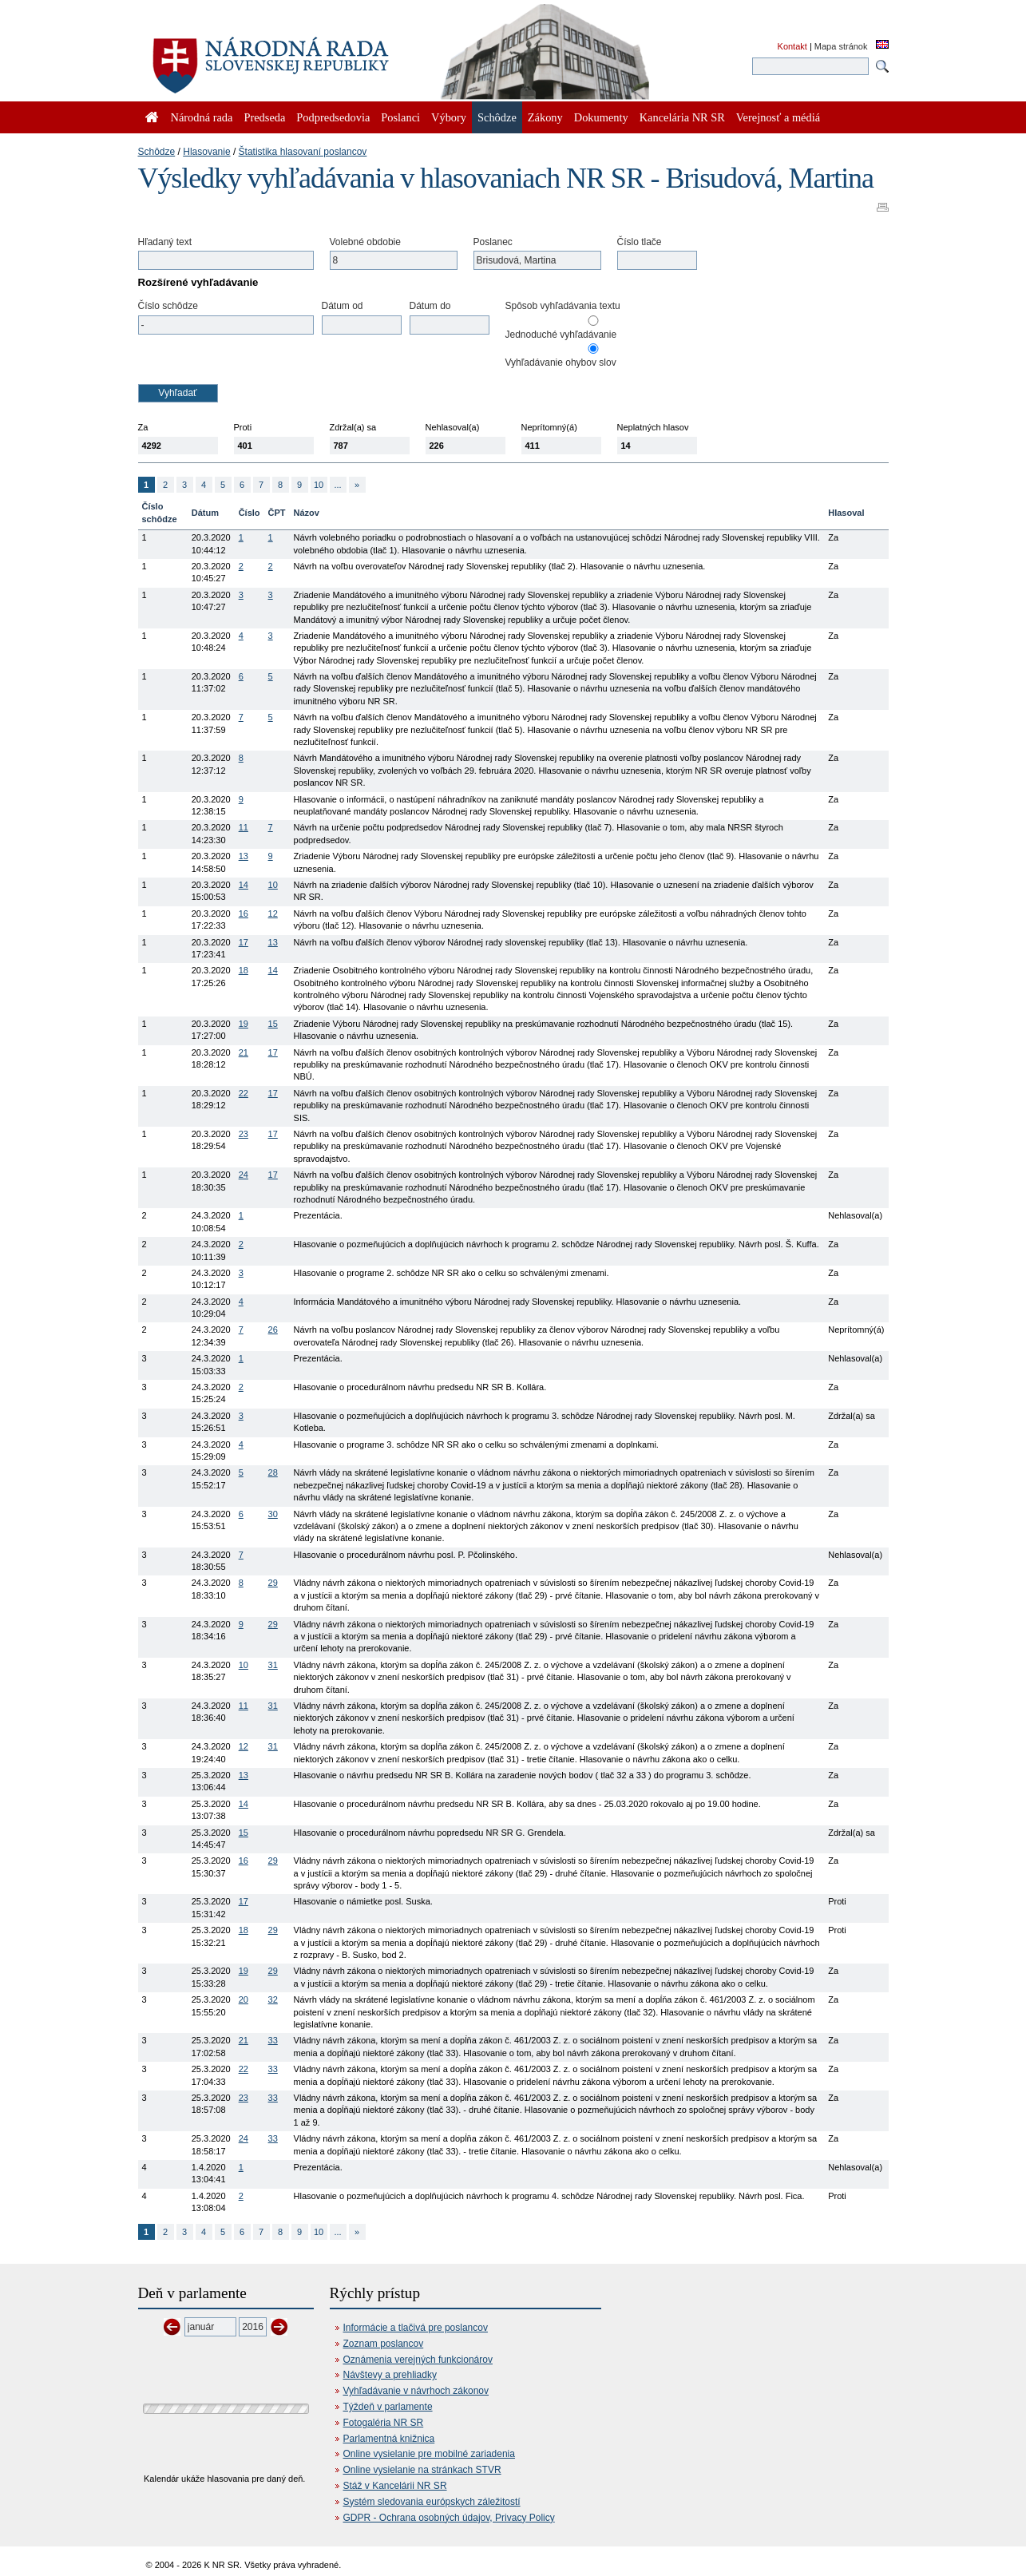 The width and height of the screenshot is (1026, 2576). Describe the element at coordinates (165, 242) in the screenshot. I see `Hľadaný text` at that location.